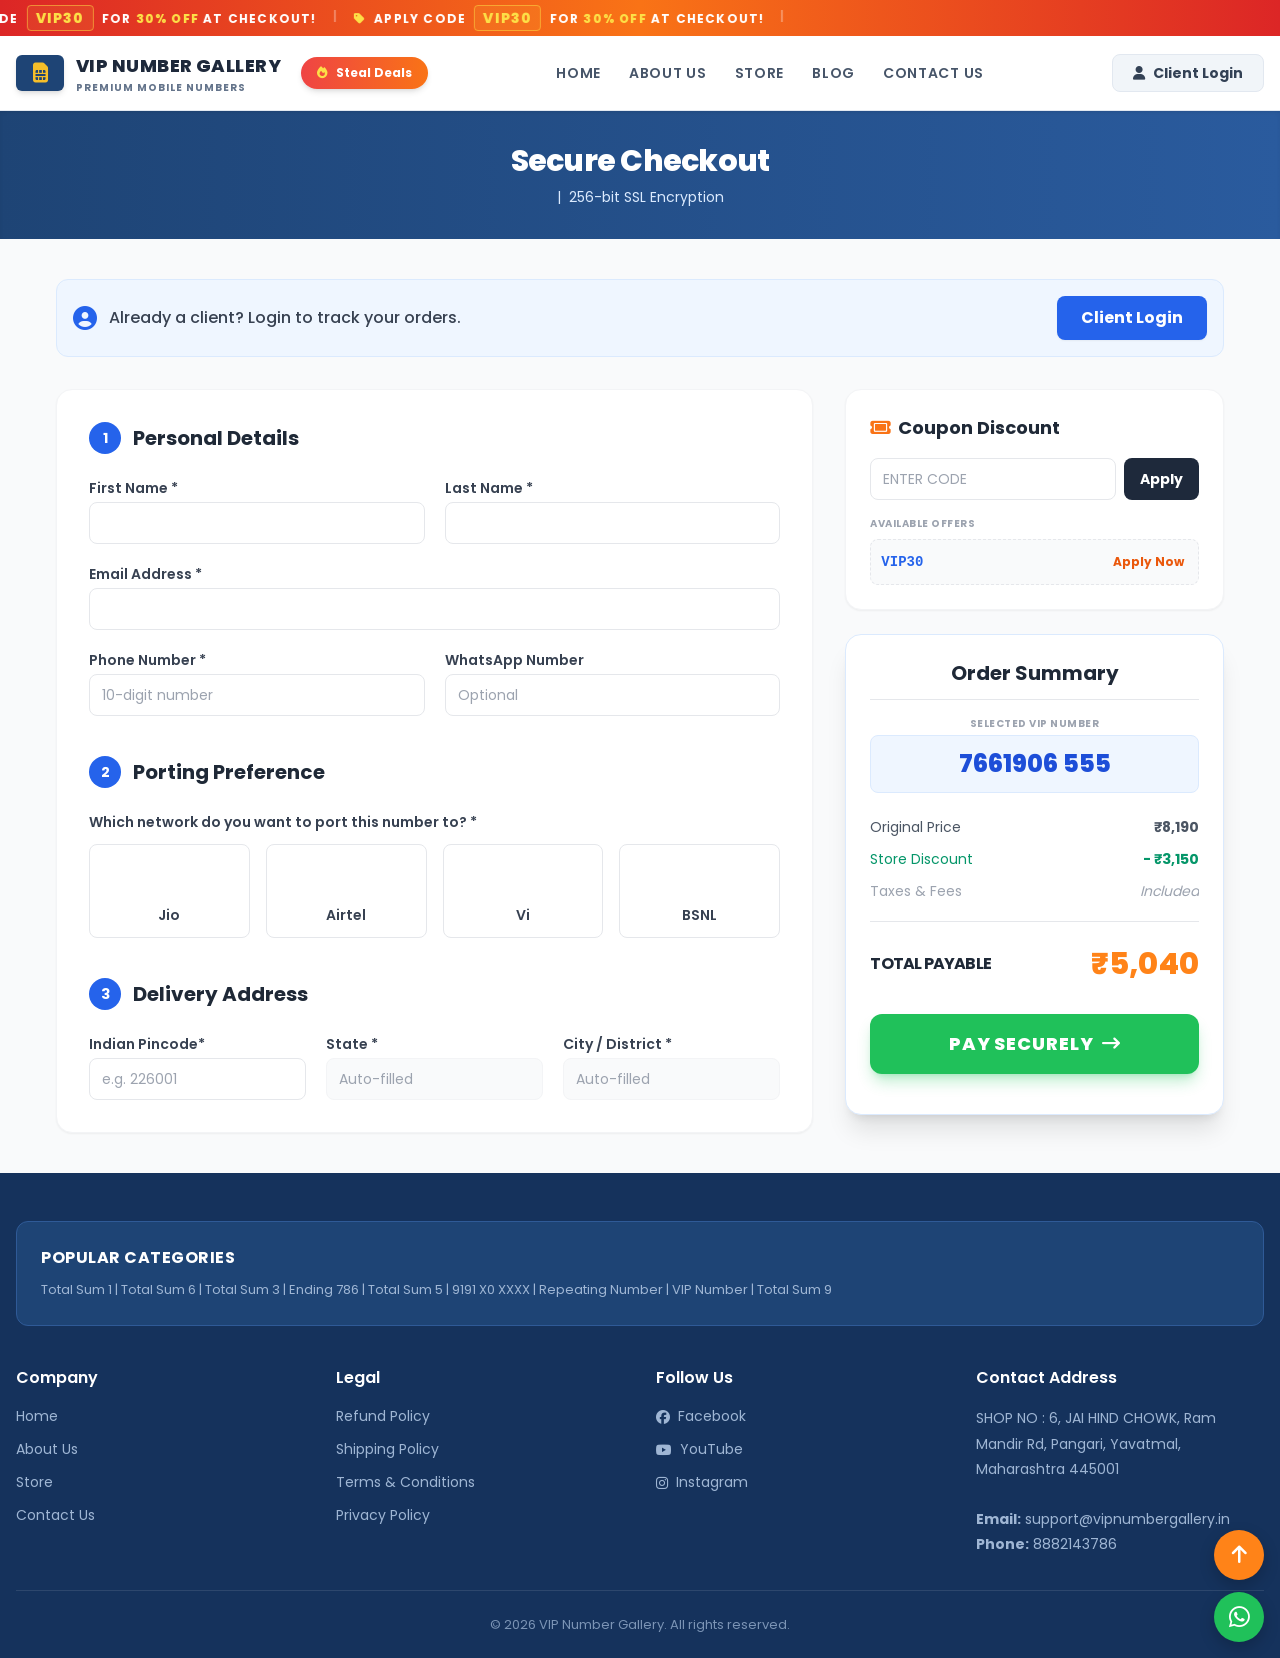 This screenshot has height=1658, width=1280. I want to click on Instagram, so click(702, 1482).